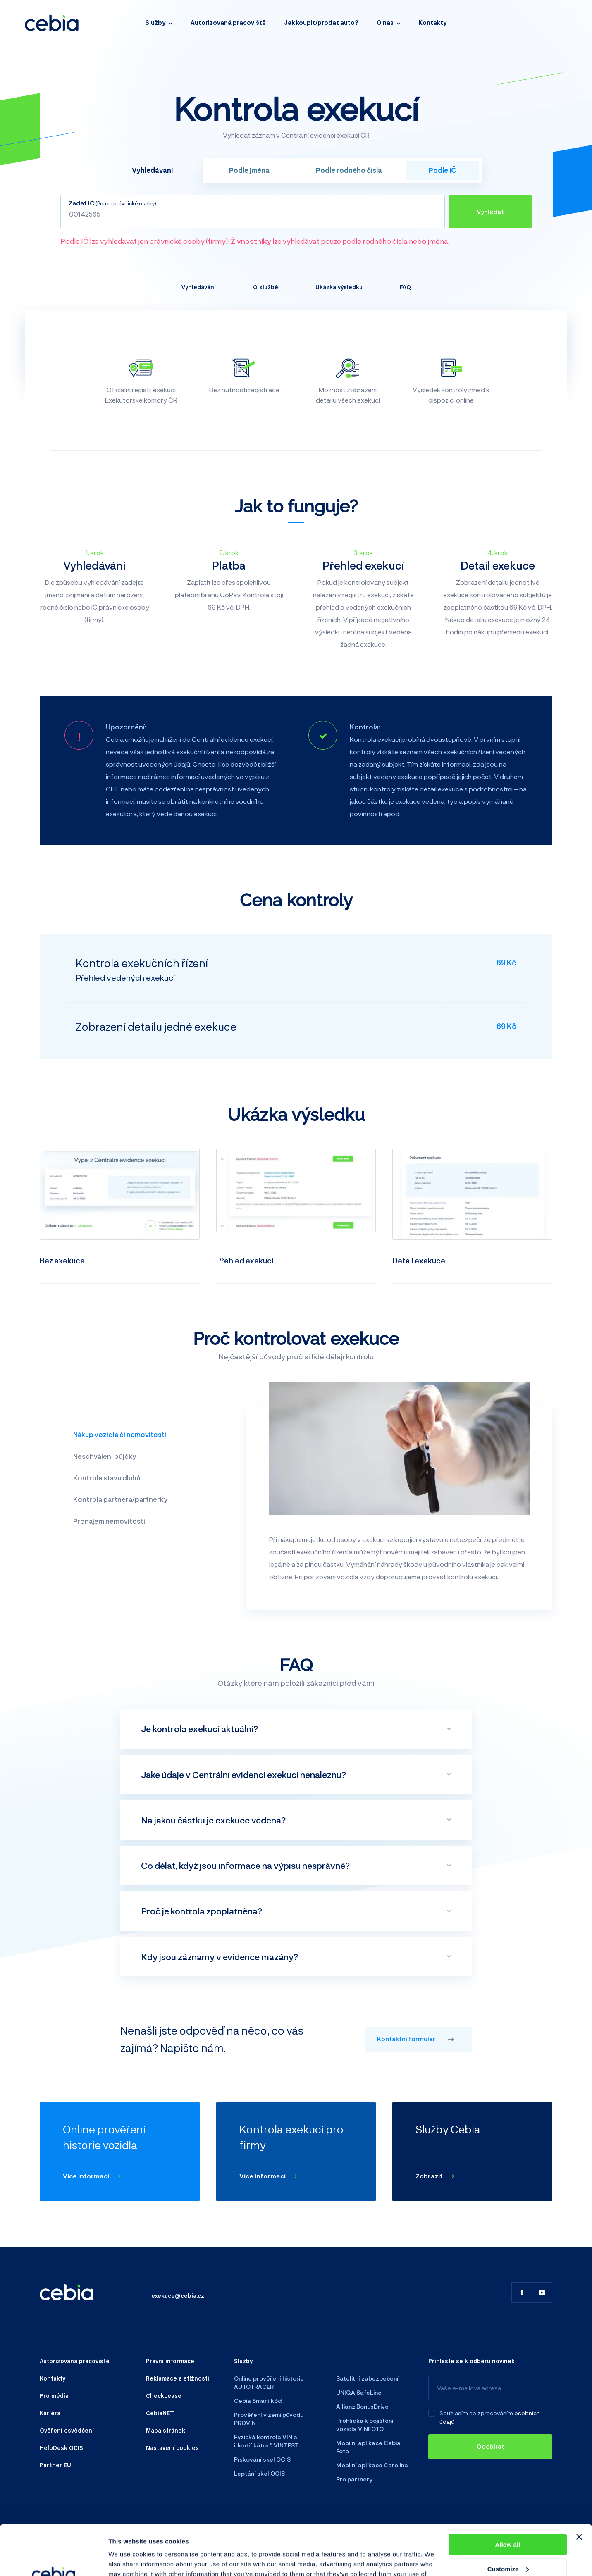  What do you see at coordinates (359, 2392) in the screenshot?
I see `UNIQA SafeLine` at bounding box center [359, 2392].